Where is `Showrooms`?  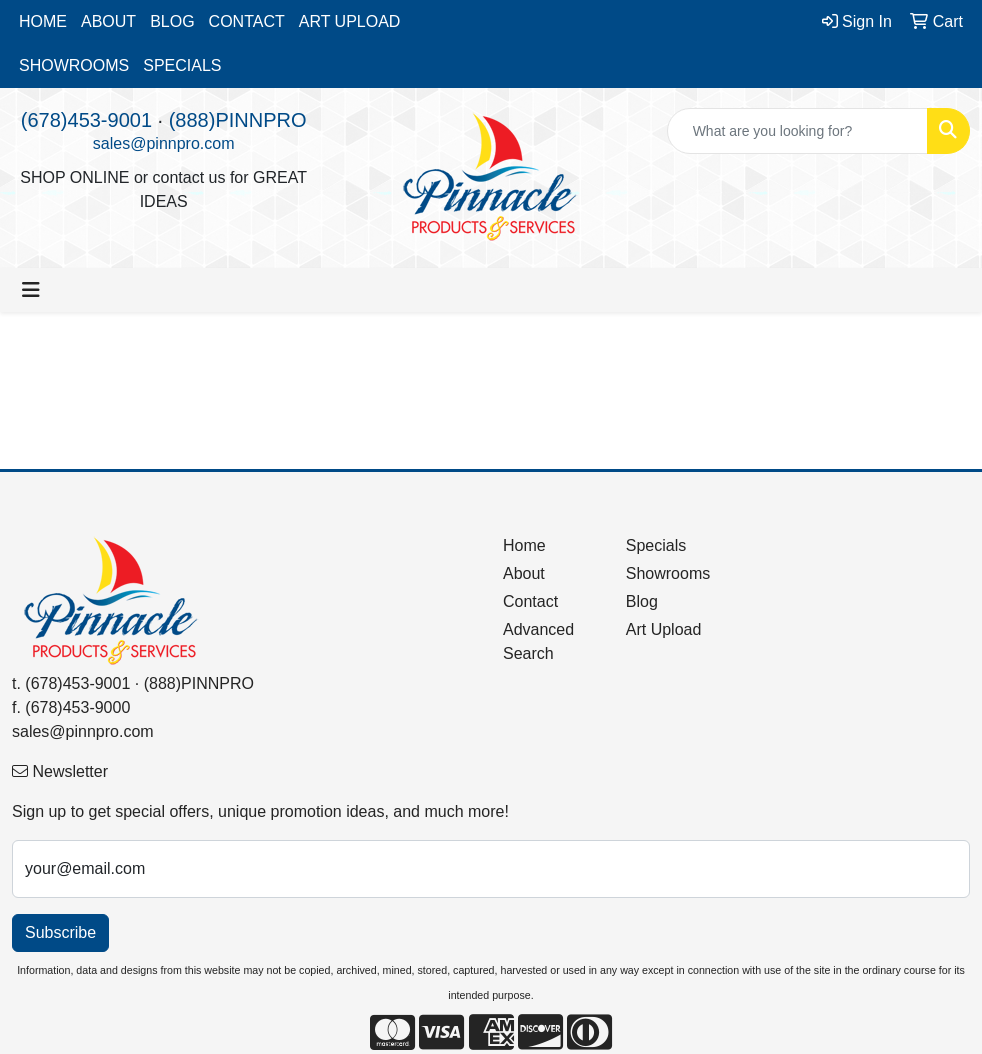
Showrooms is located at coordinates (668, 573).